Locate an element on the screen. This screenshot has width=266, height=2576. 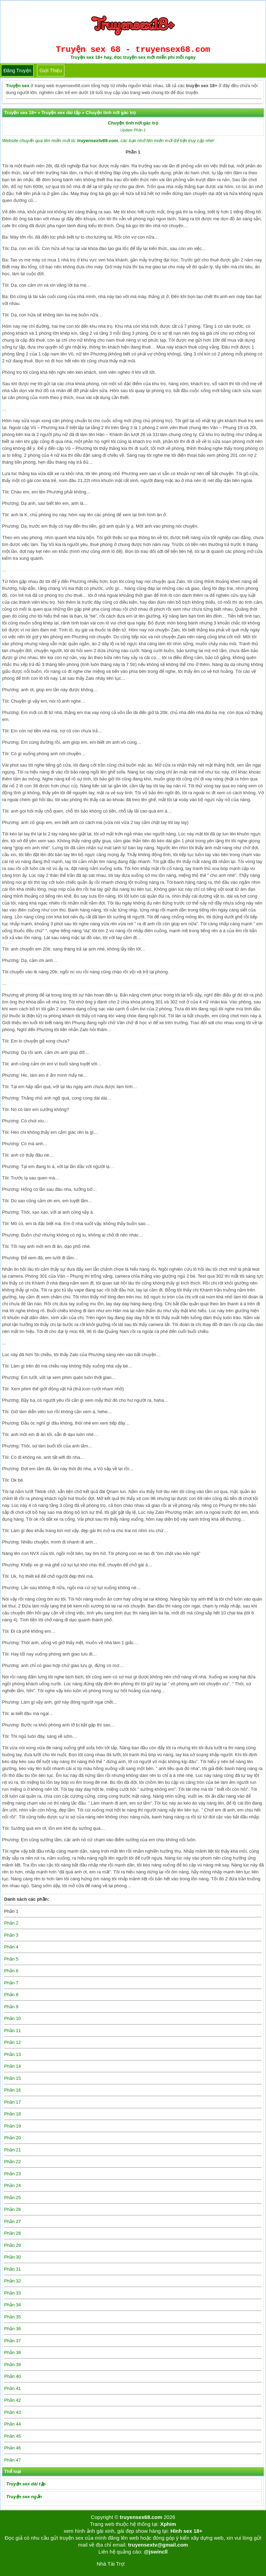
Phần 18 is located at coordinates (12, 2113).